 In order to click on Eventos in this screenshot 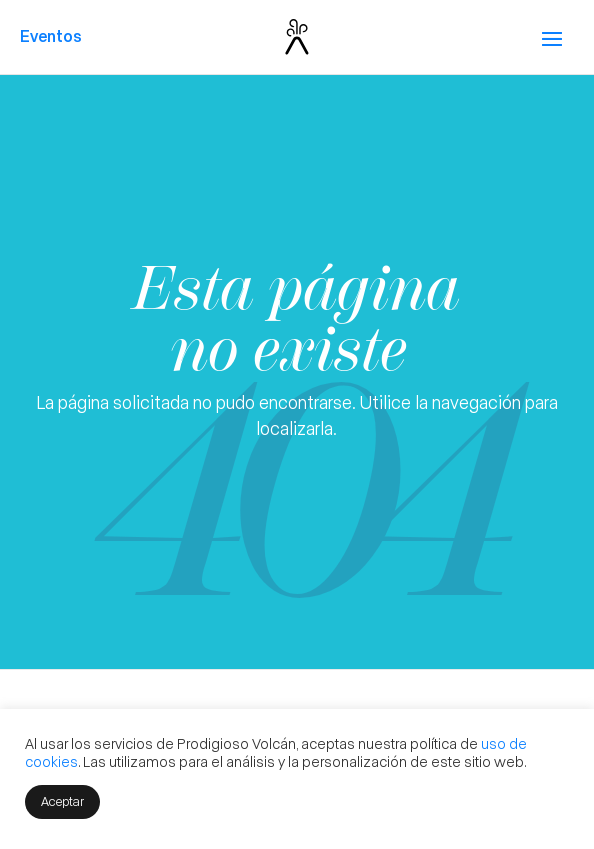, I will do `click(51, 35)`.